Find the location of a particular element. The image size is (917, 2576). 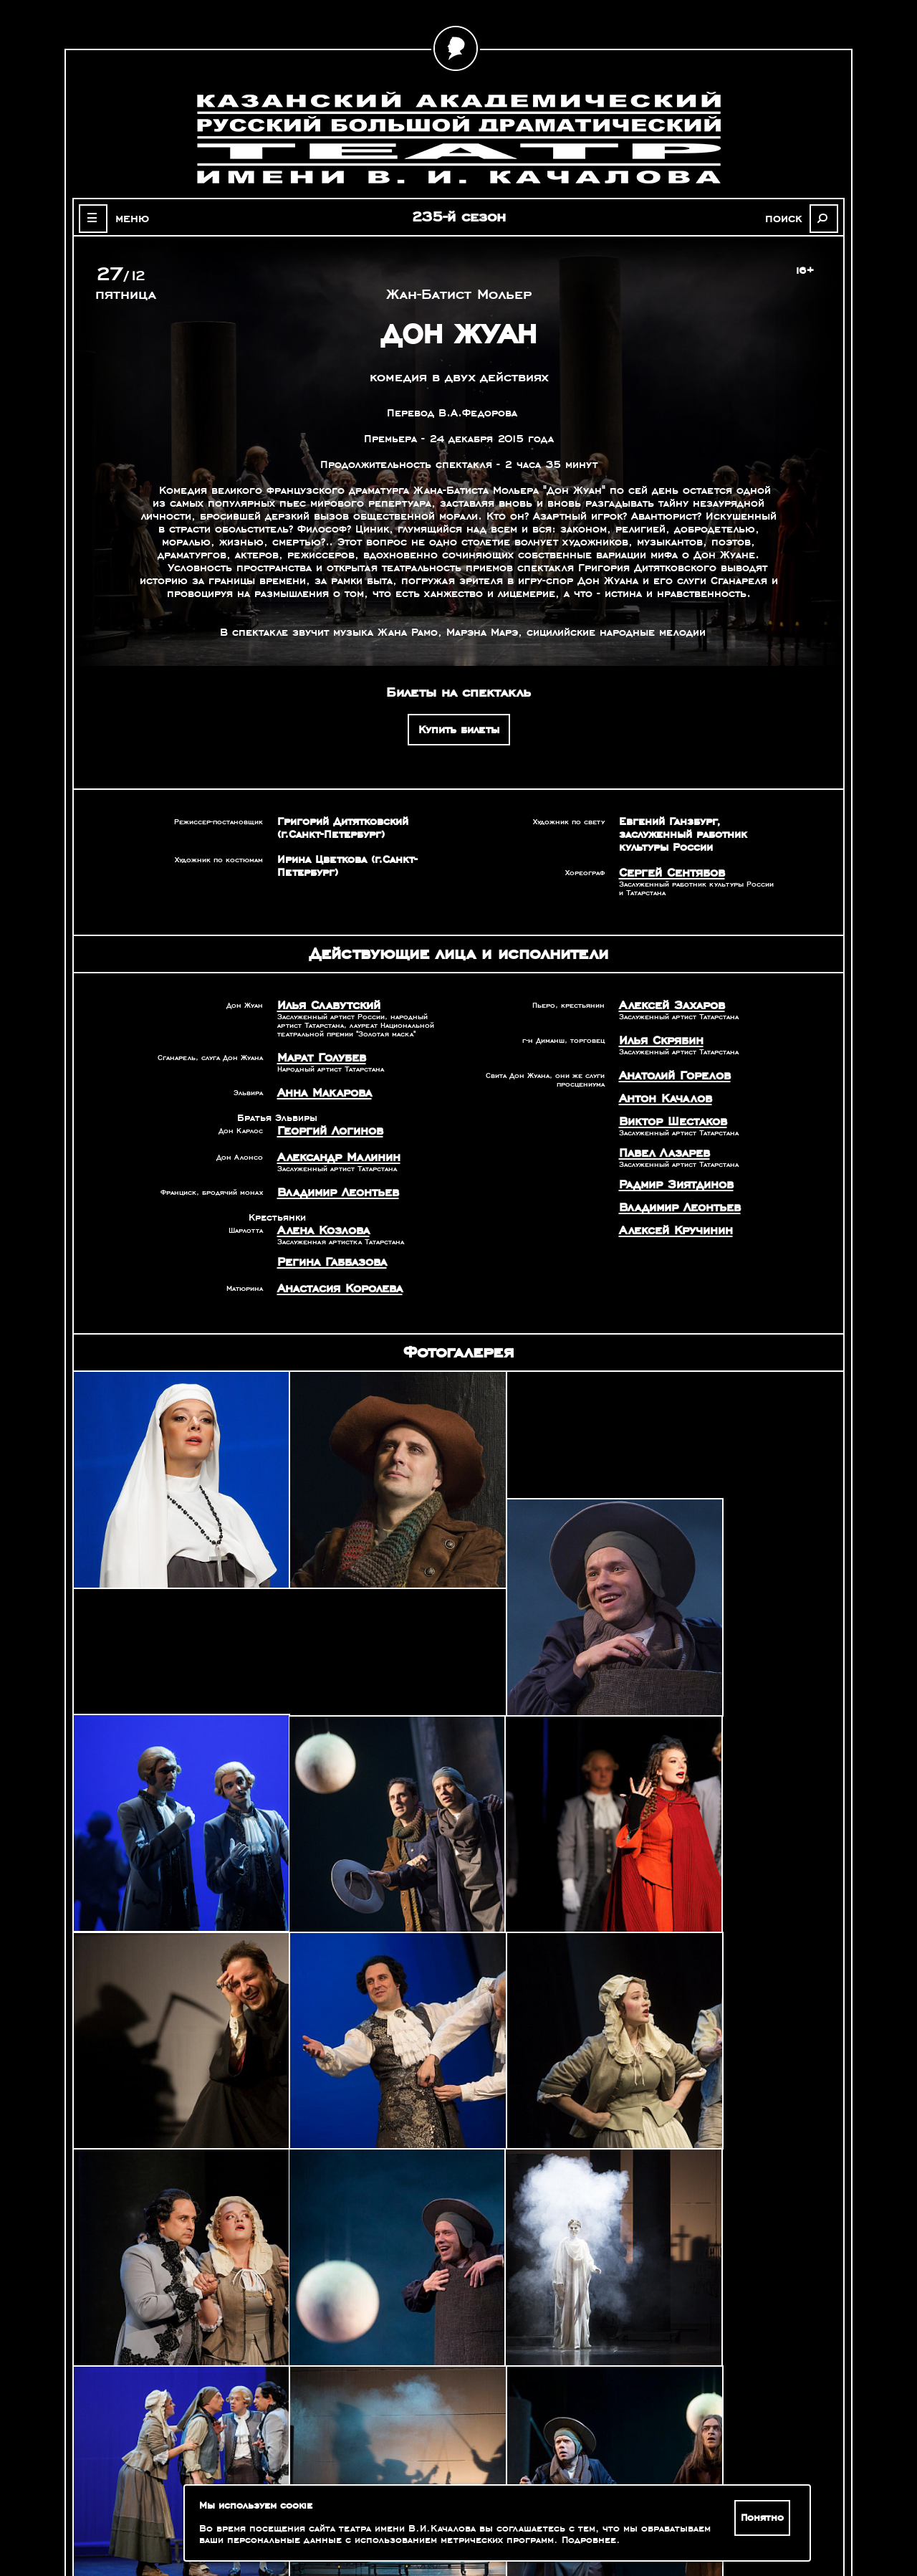

Зрителям с ограниченными возможностями is located at coordinates (171, 2518).